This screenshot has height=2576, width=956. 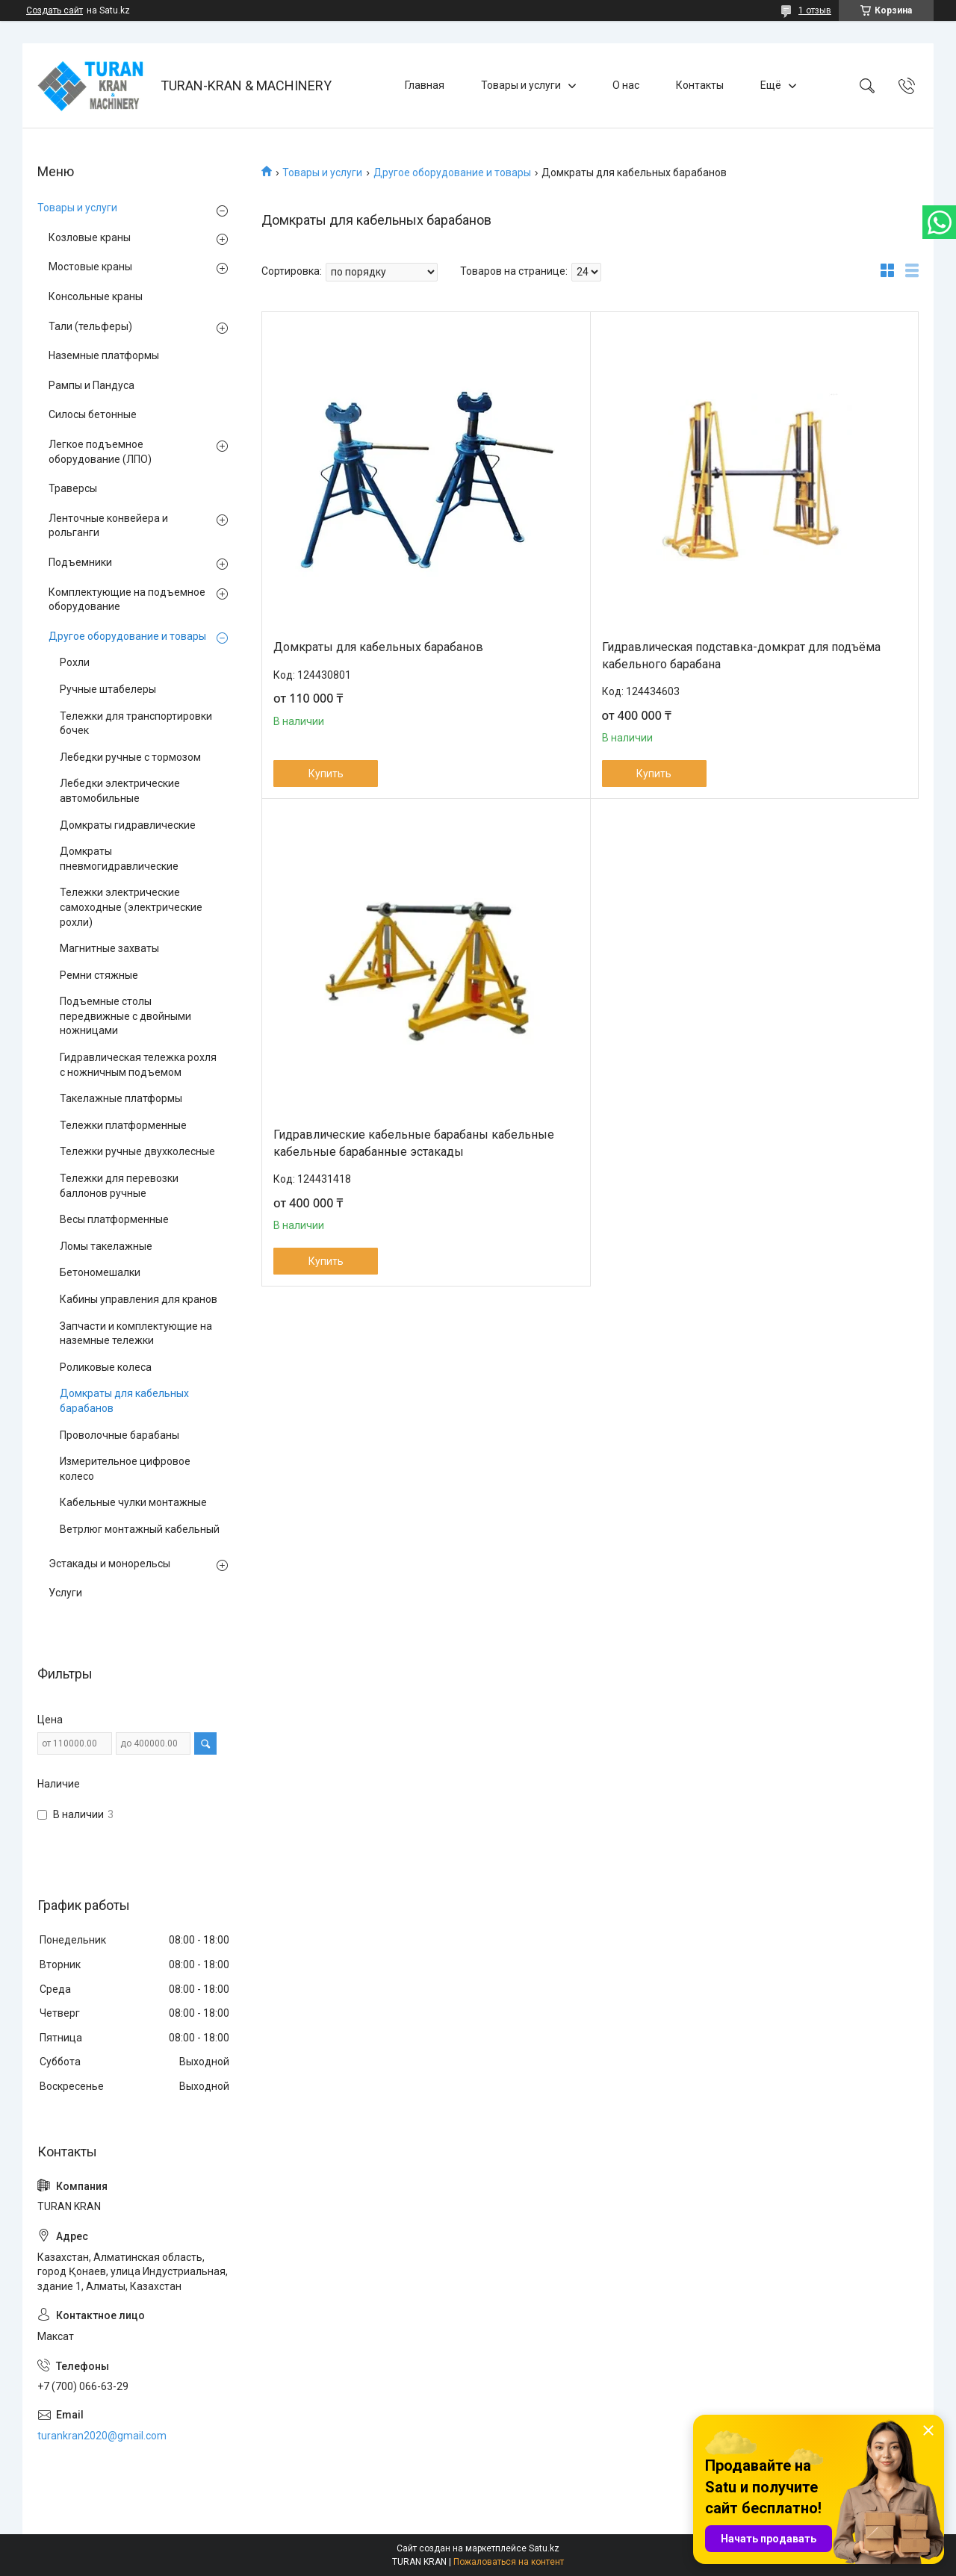 What do you see at coordinates (136, 1333) in the screenshot?
I see `Запчасти и комплектующие на наземные тележки` at bounding box center [136, 1333].